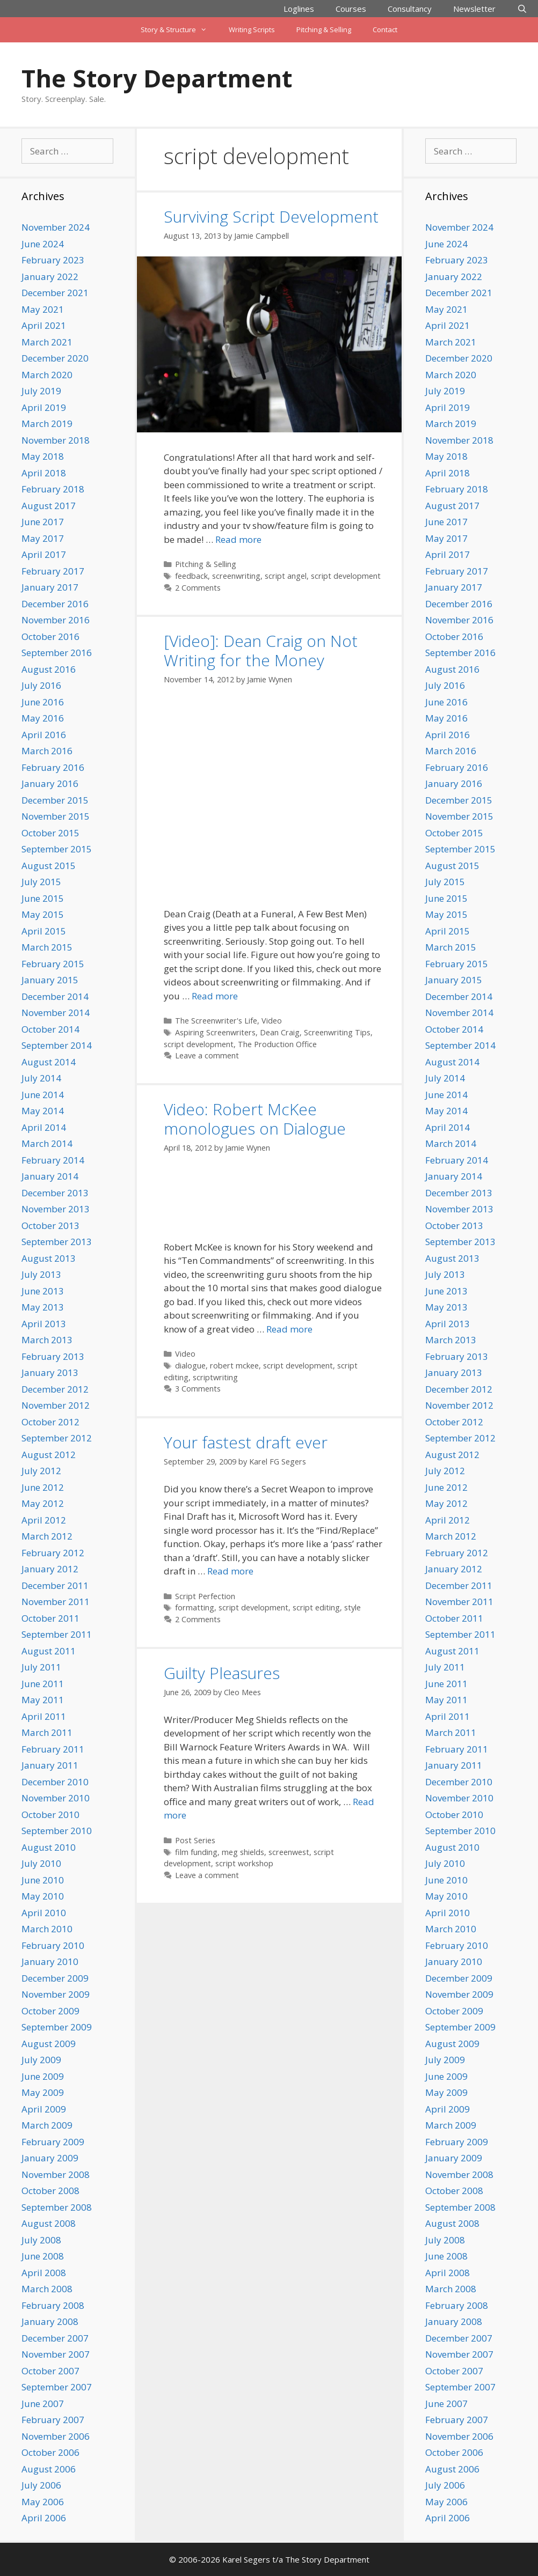 This screenshot has width=538, height=2576. Describe the element at coordinates (55, 604) in the screenshot. I see `December 2016` at that location.